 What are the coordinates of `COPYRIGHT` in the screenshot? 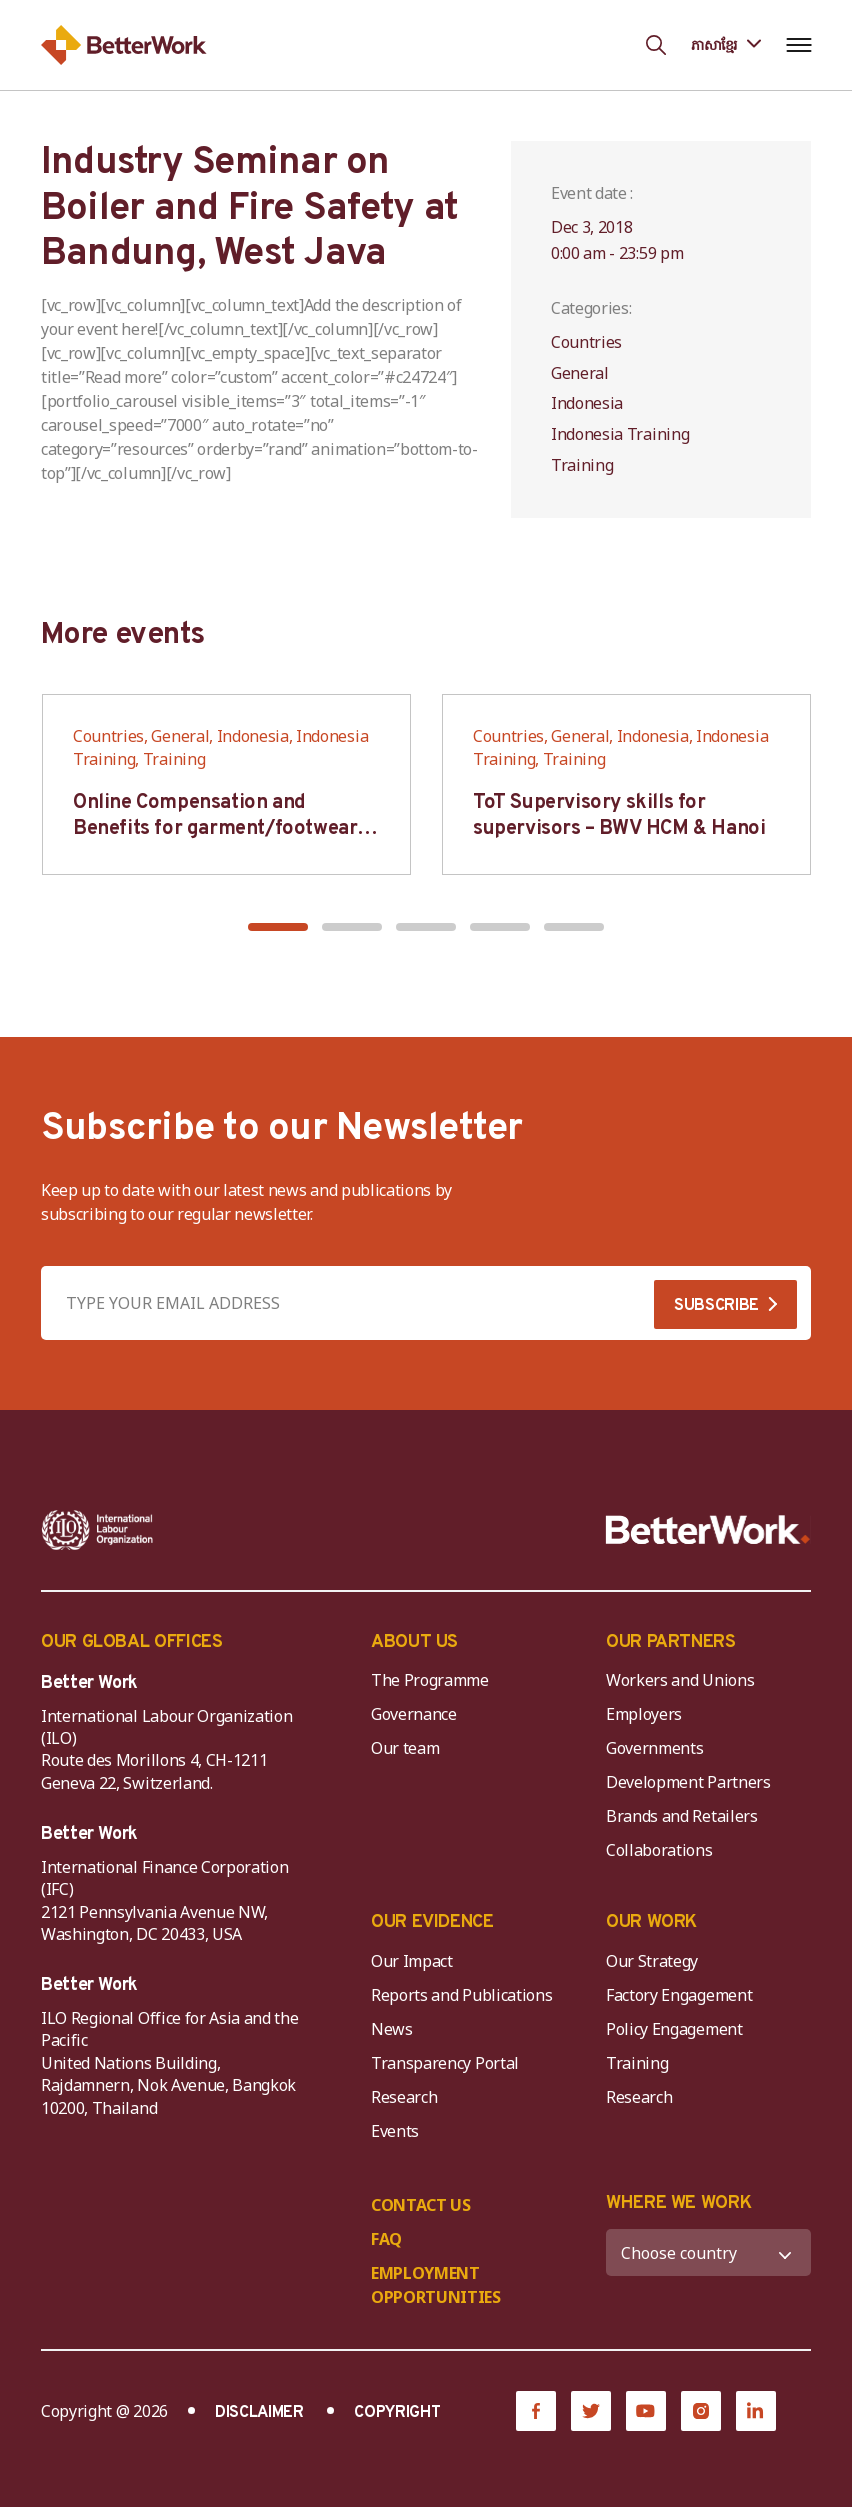 It's located at (397, 2413).